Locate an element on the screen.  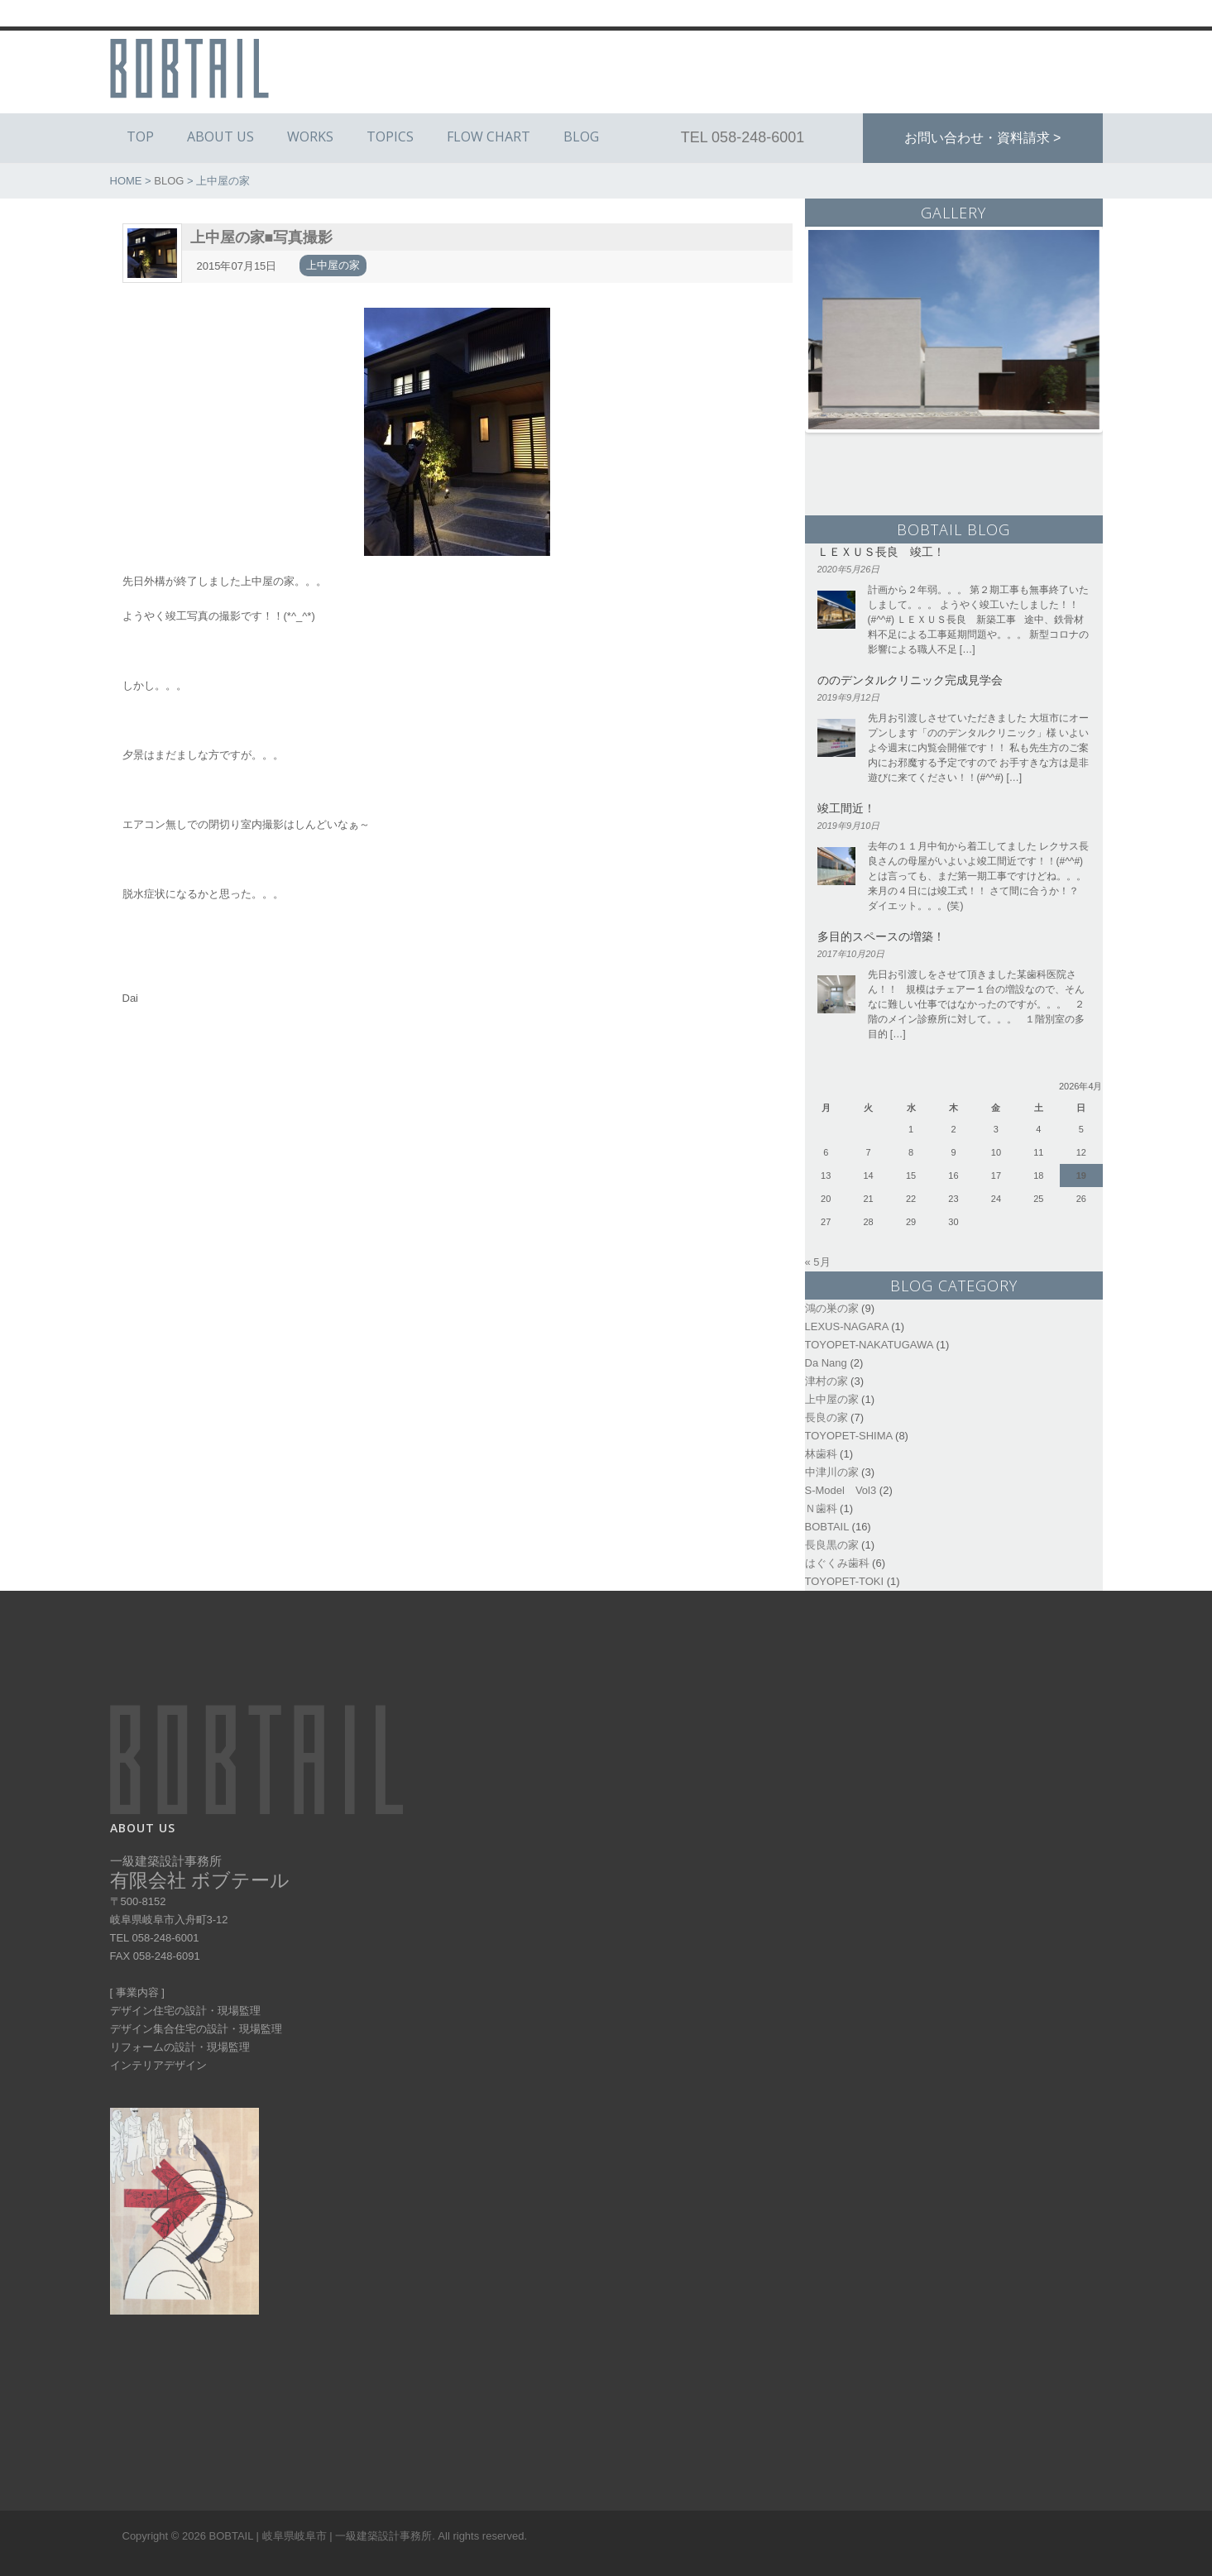
はぐくみ歯科 is located at coordinates (837, 1563).